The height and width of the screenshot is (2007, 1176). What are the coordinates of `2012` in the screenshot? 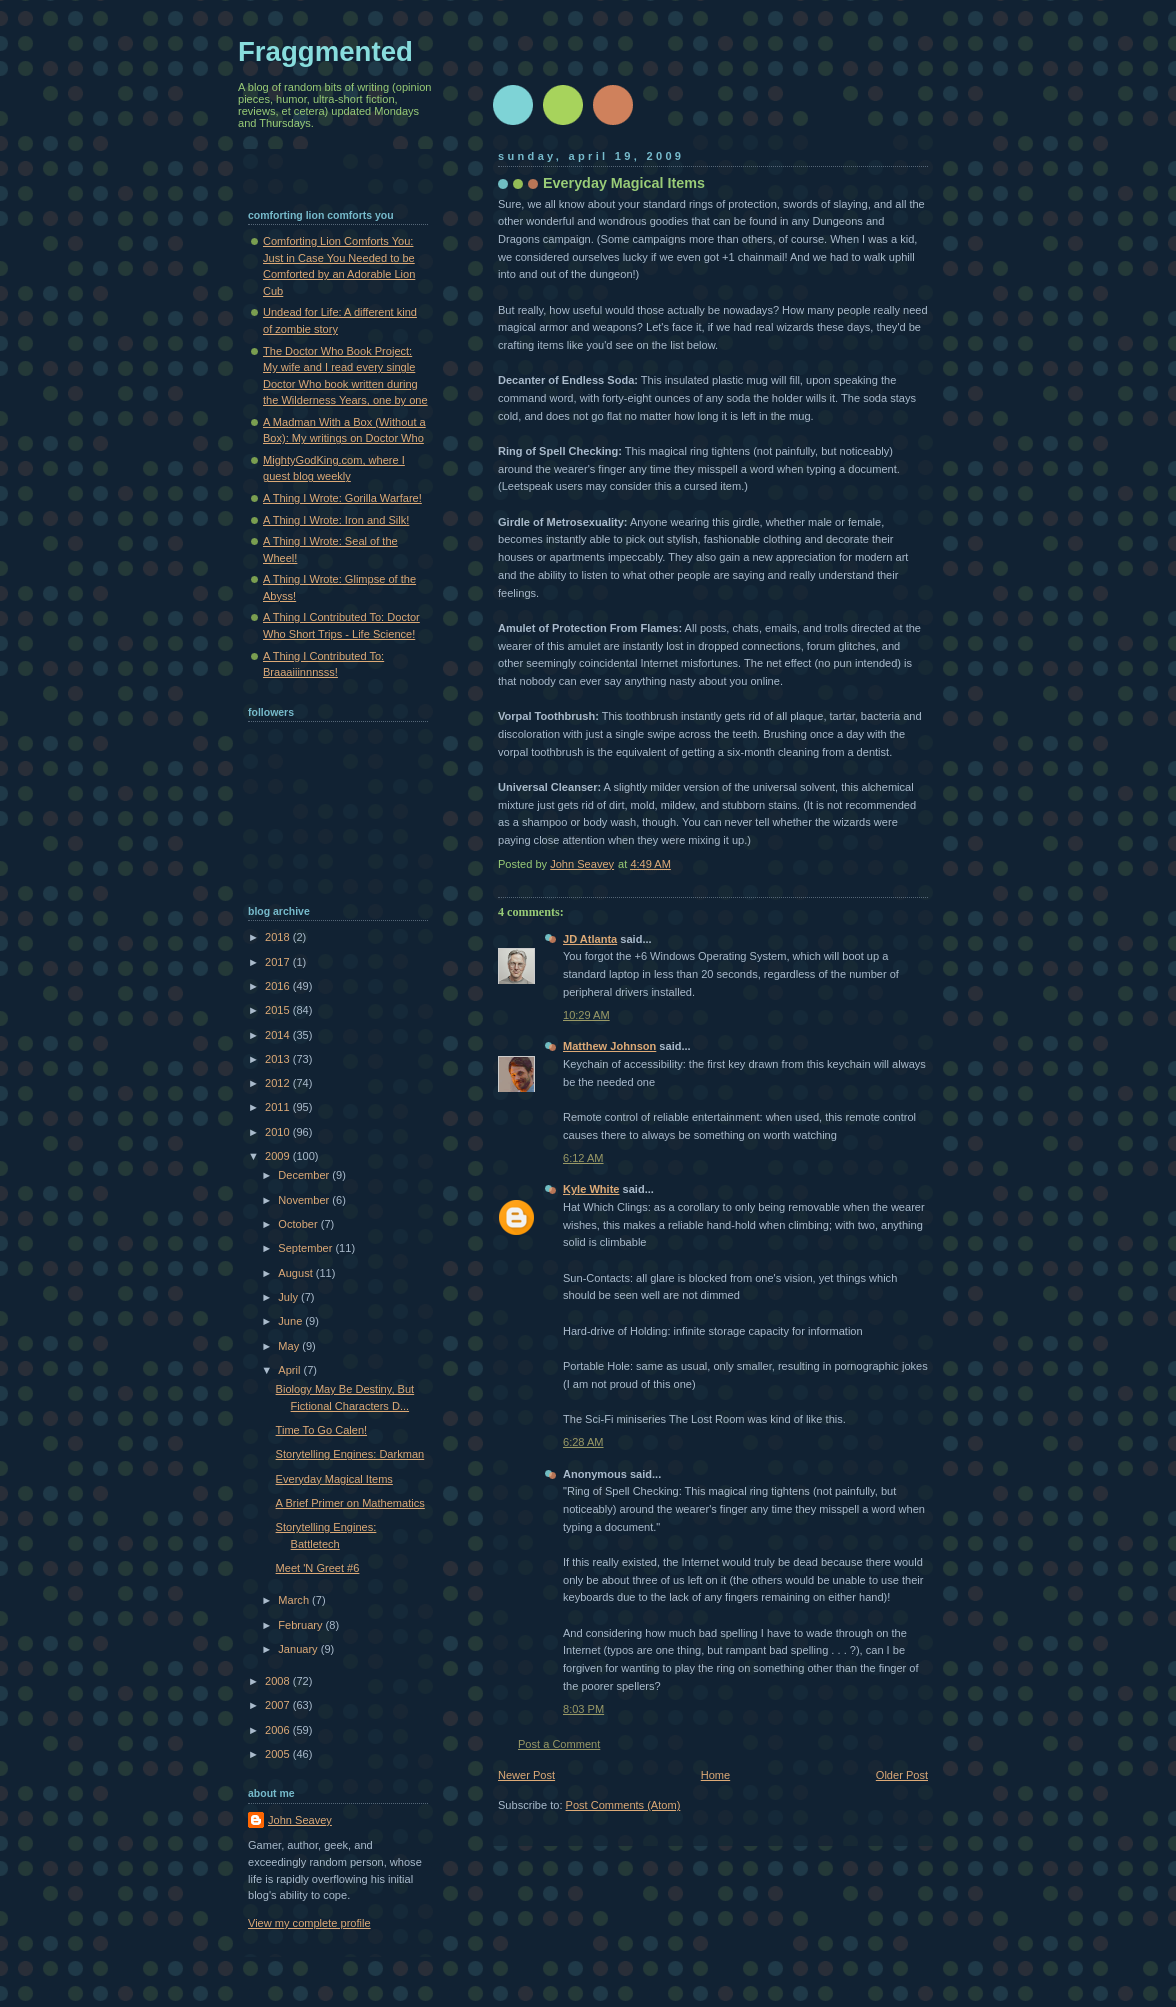 It's located at (279, 1083).